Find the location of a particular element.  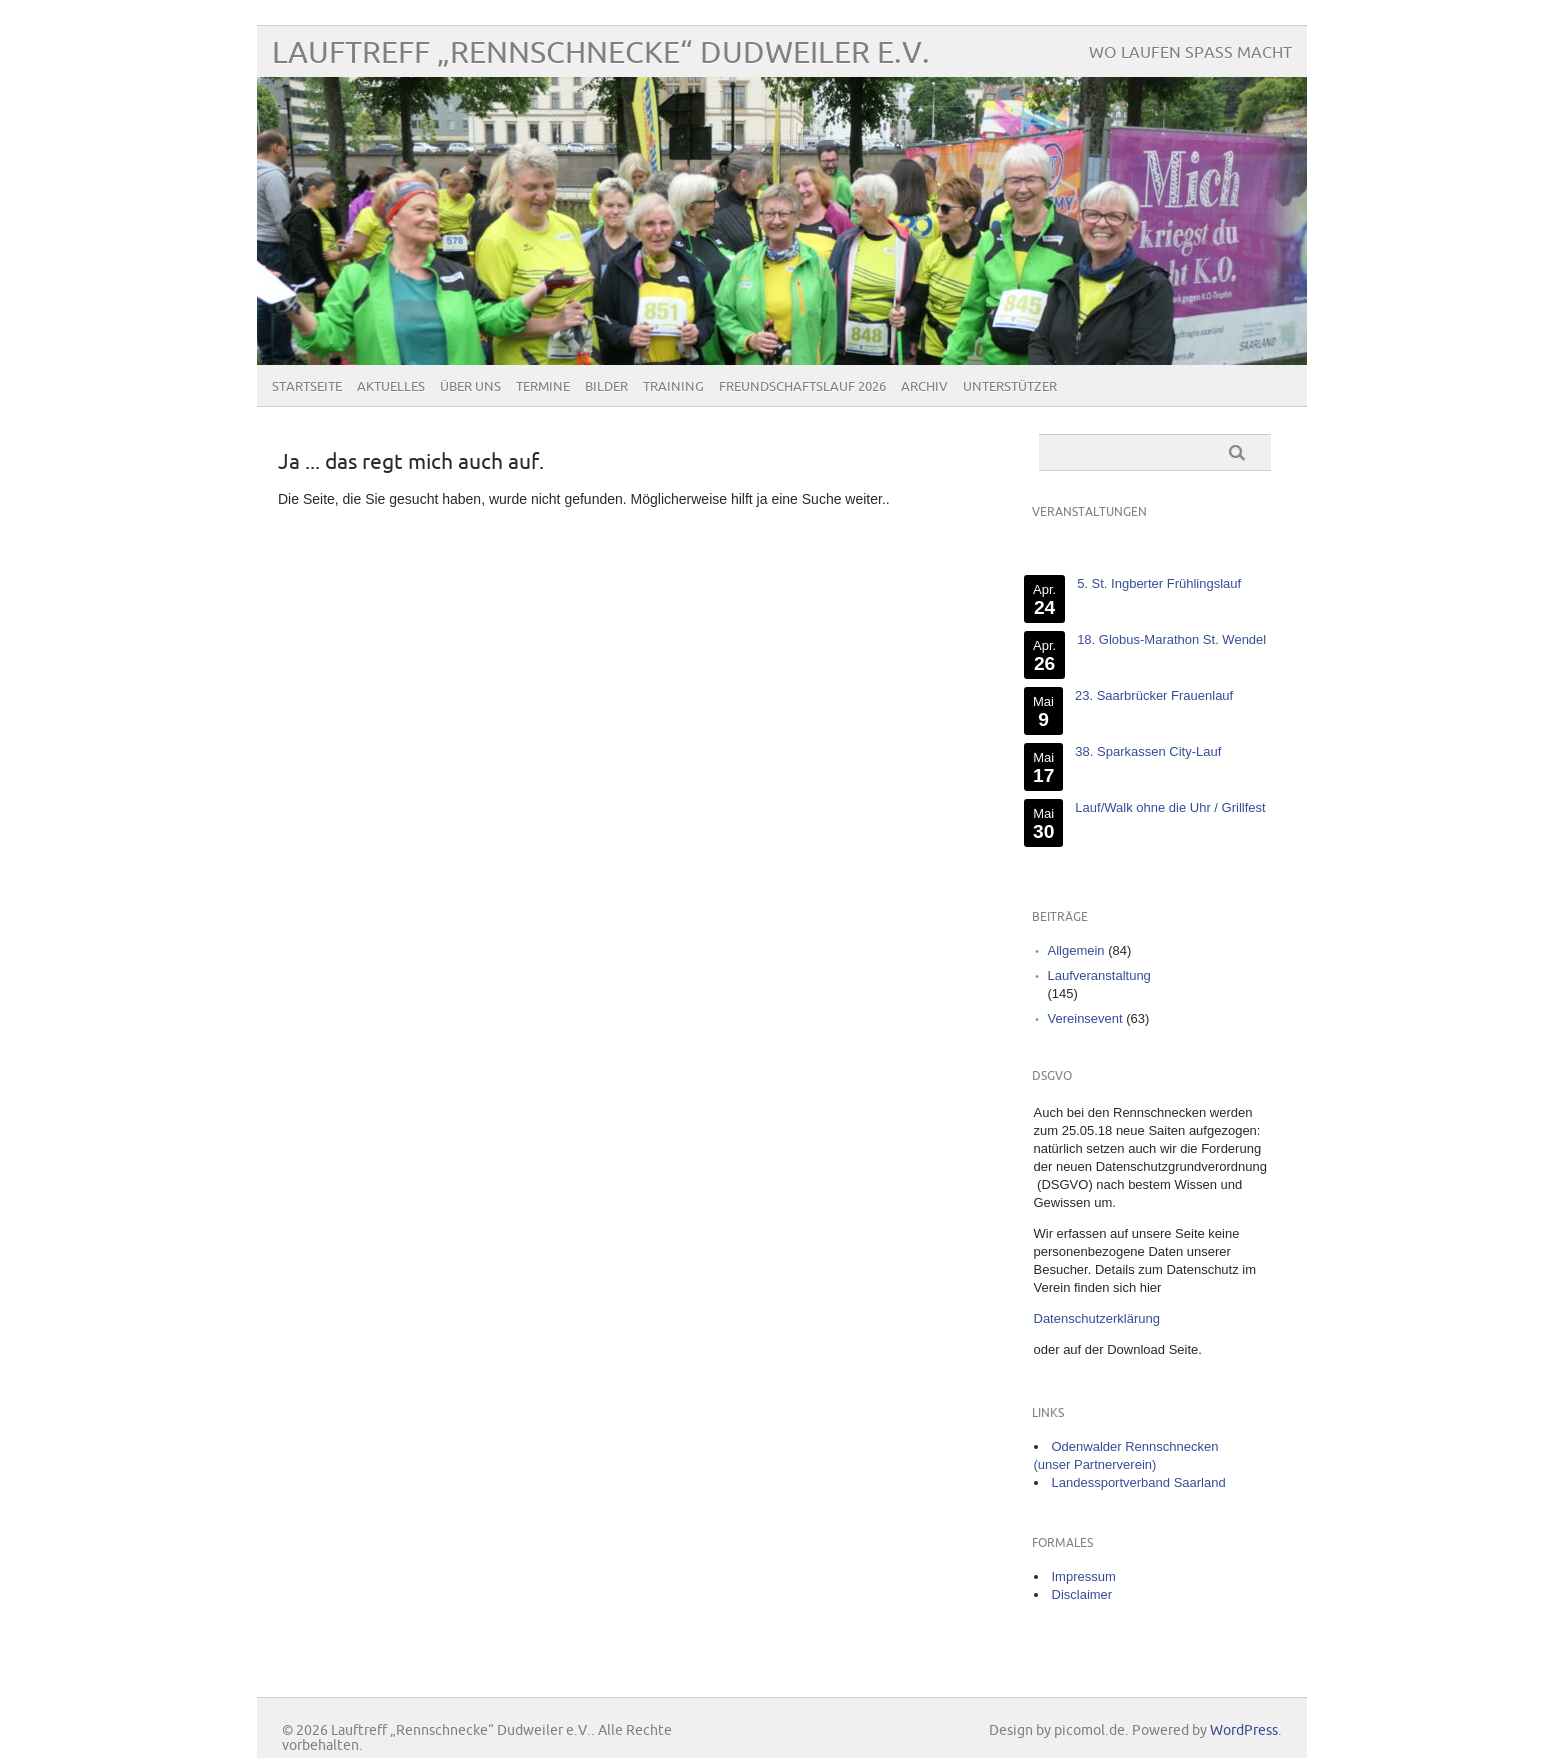

Freundschaftslauf 2026 is located at coordinates (802, 387).